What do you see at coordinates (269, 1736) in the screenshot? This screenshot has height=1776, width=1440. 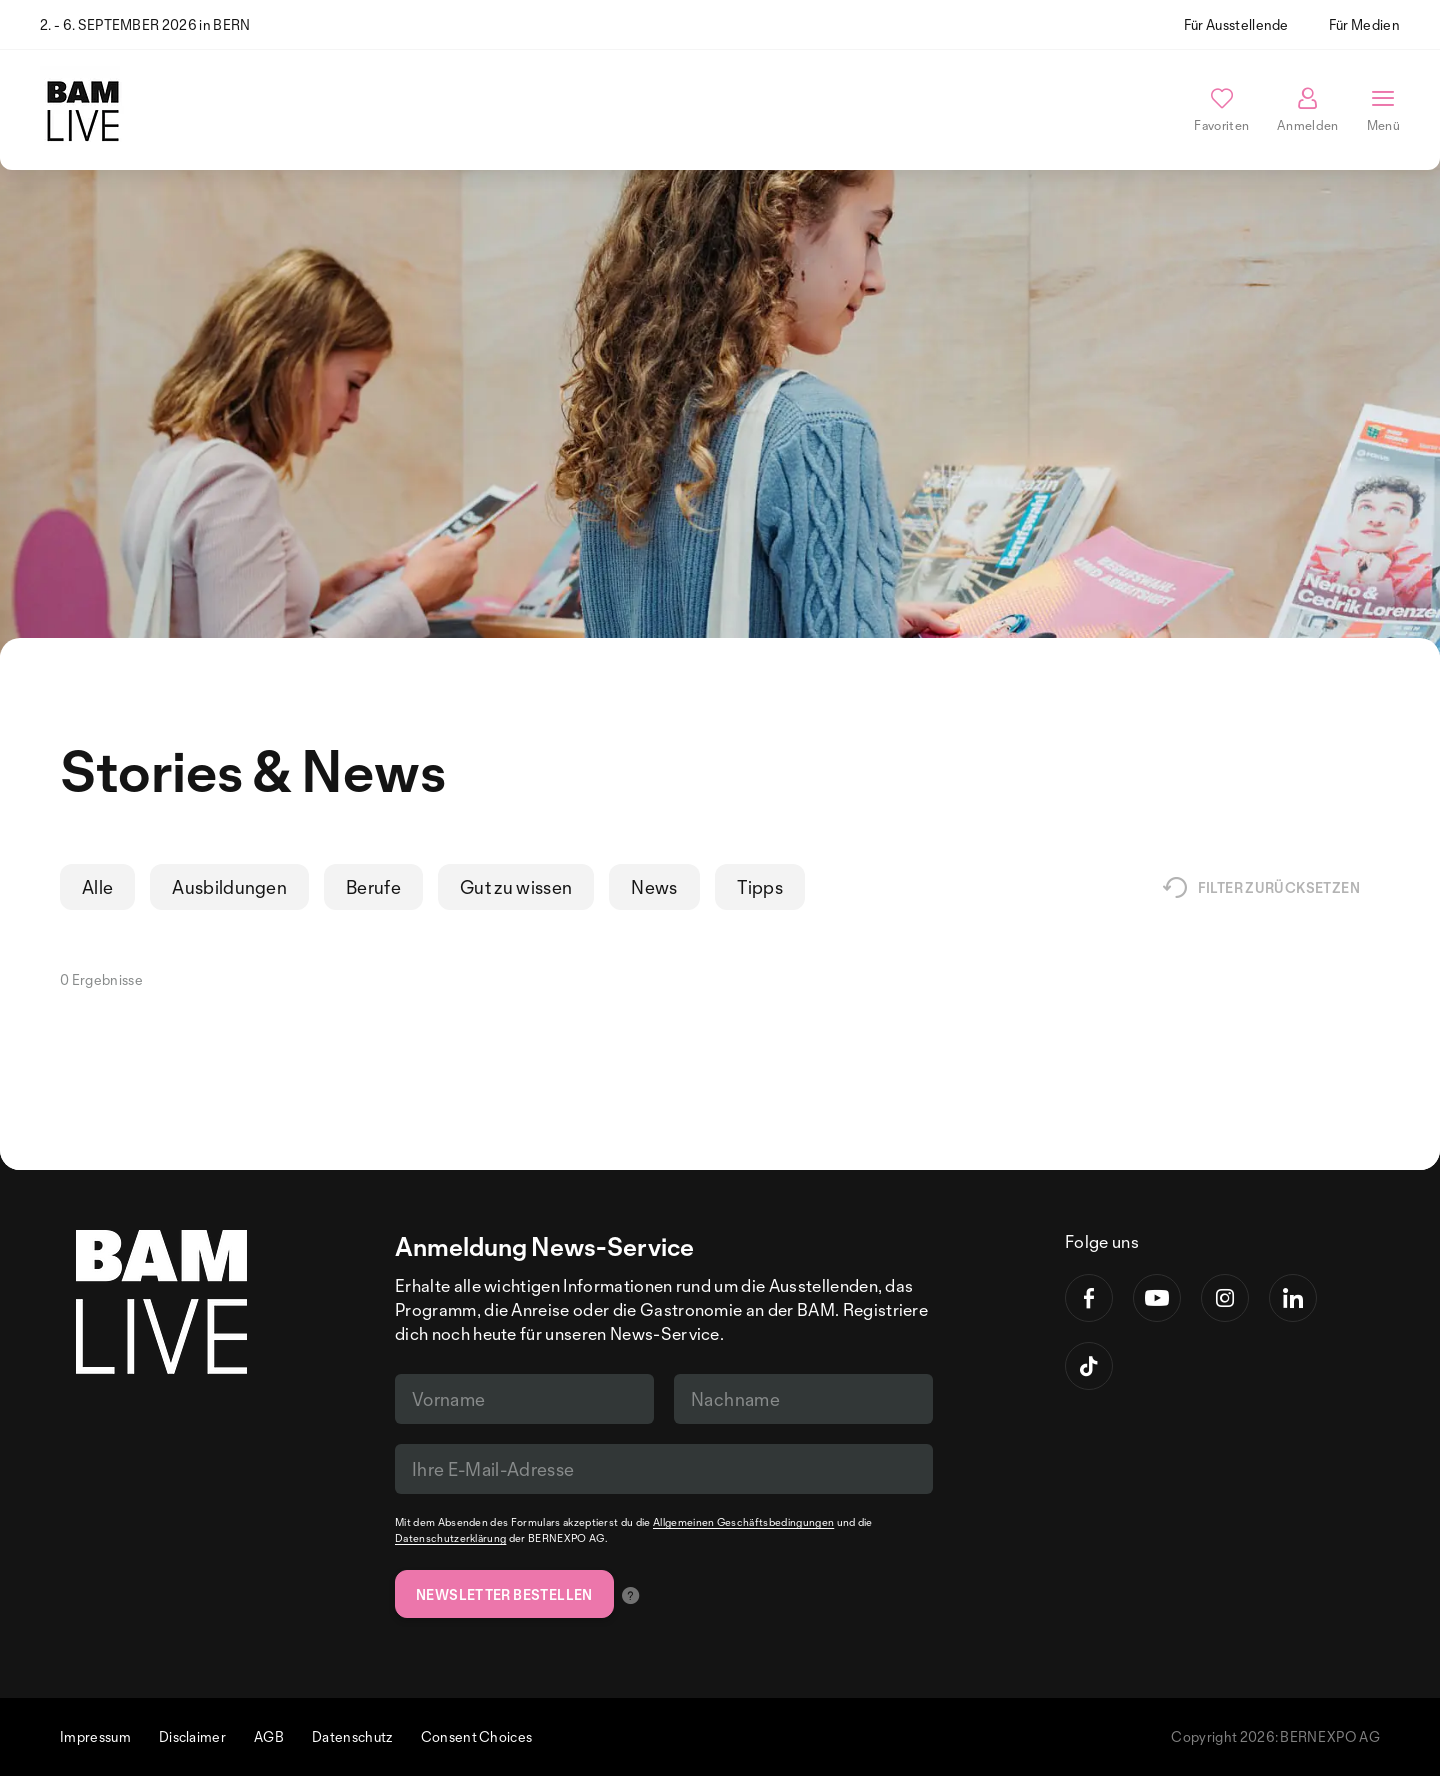 I see `AGB` at bounding box center [269, 1736].